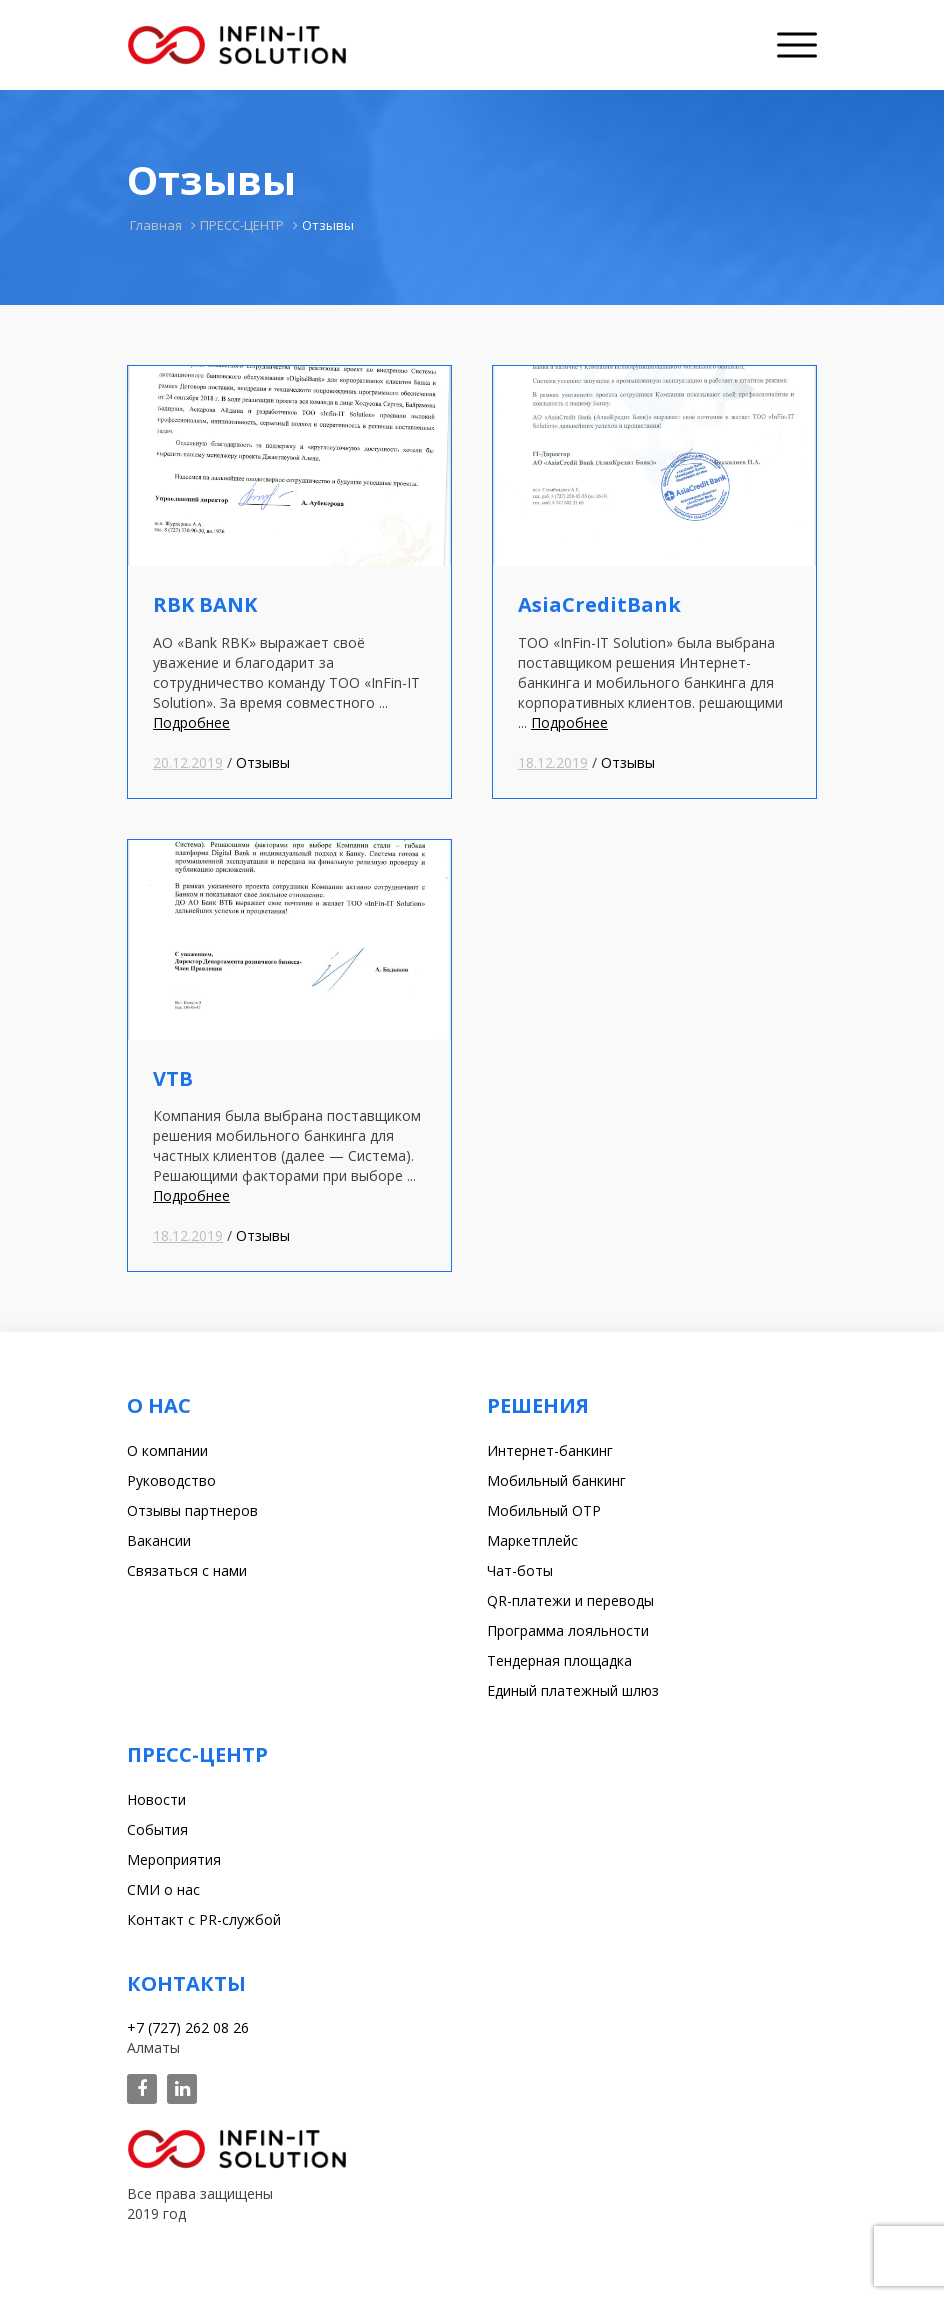  What do you see at coordinates (263, 762) in the screenshot?
I see `Отзывы` at bounding box center [263, 762].